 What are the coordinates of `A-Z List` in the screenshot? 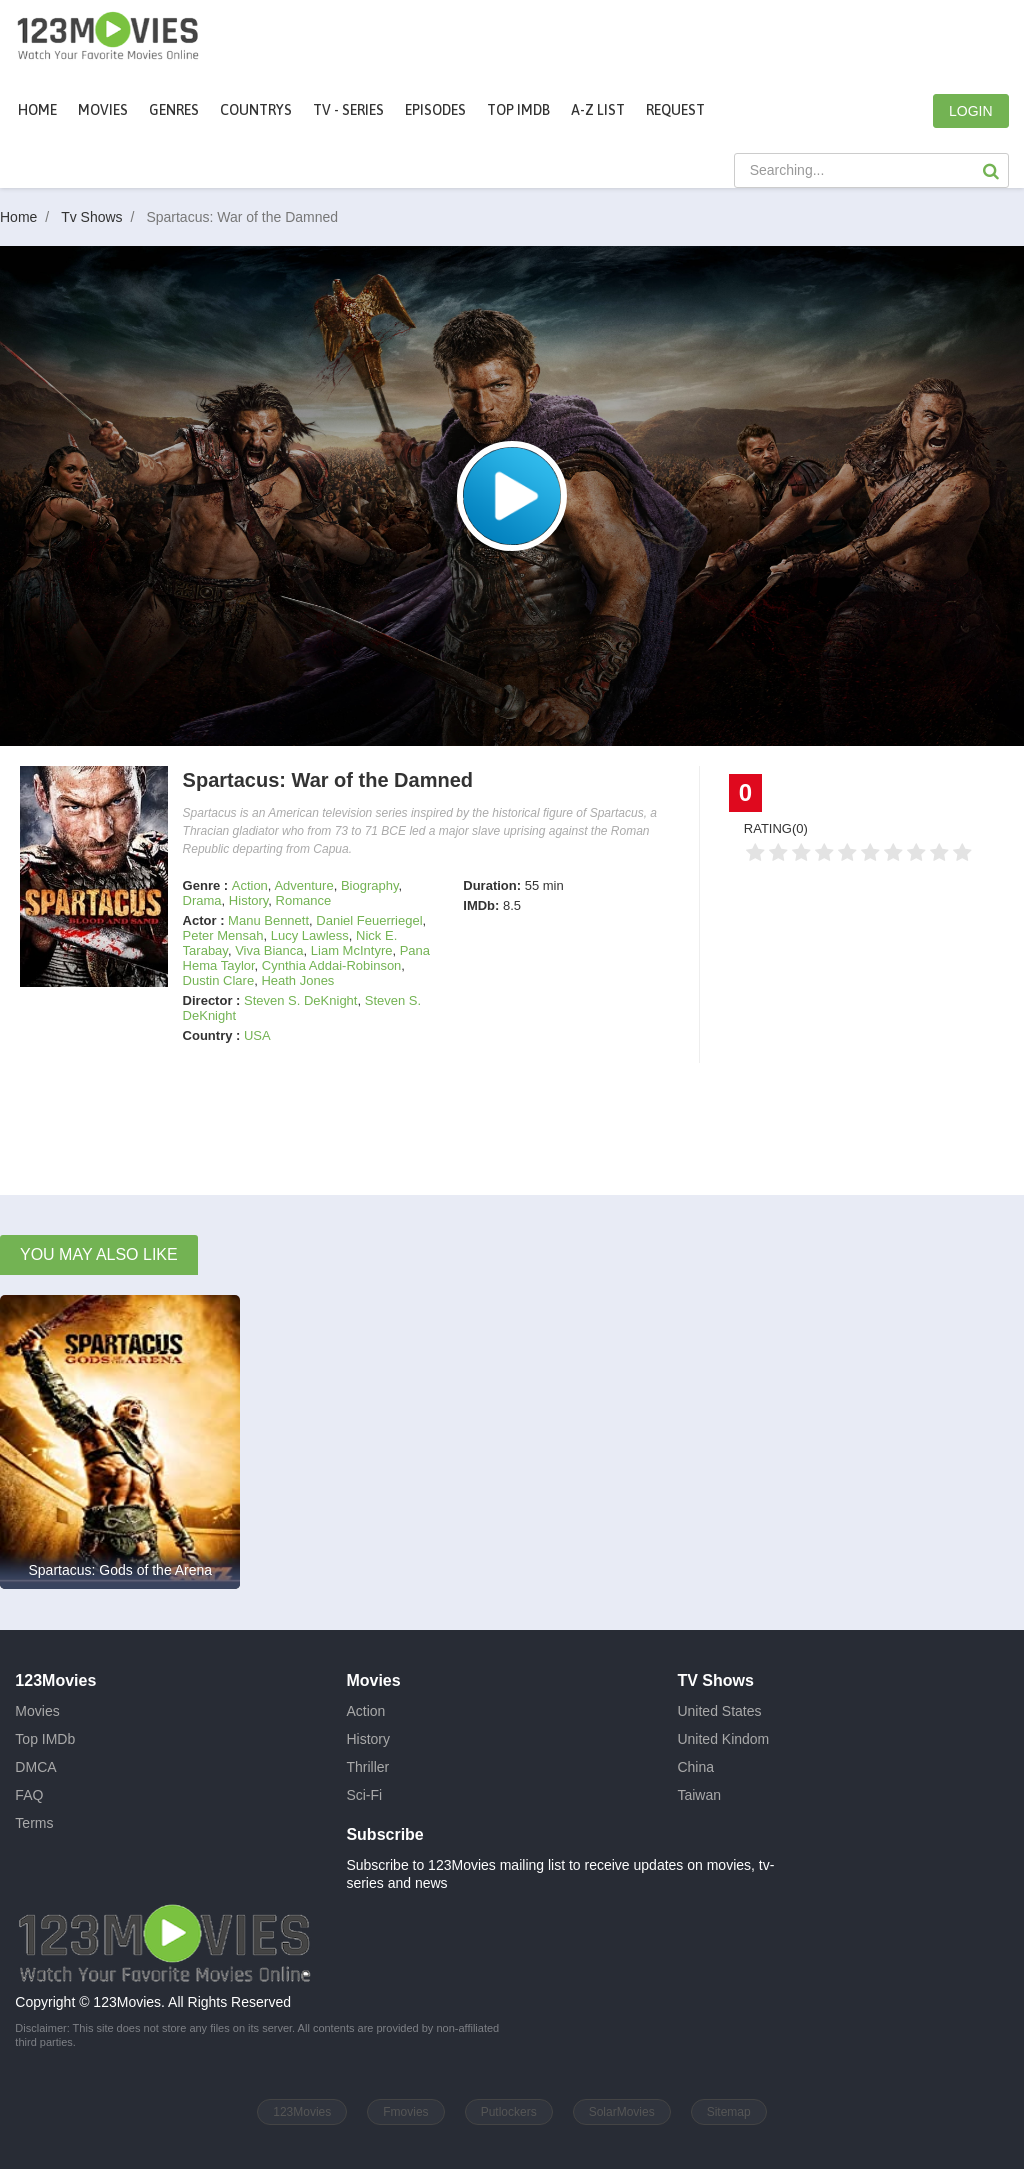 It's located at (598, 110).